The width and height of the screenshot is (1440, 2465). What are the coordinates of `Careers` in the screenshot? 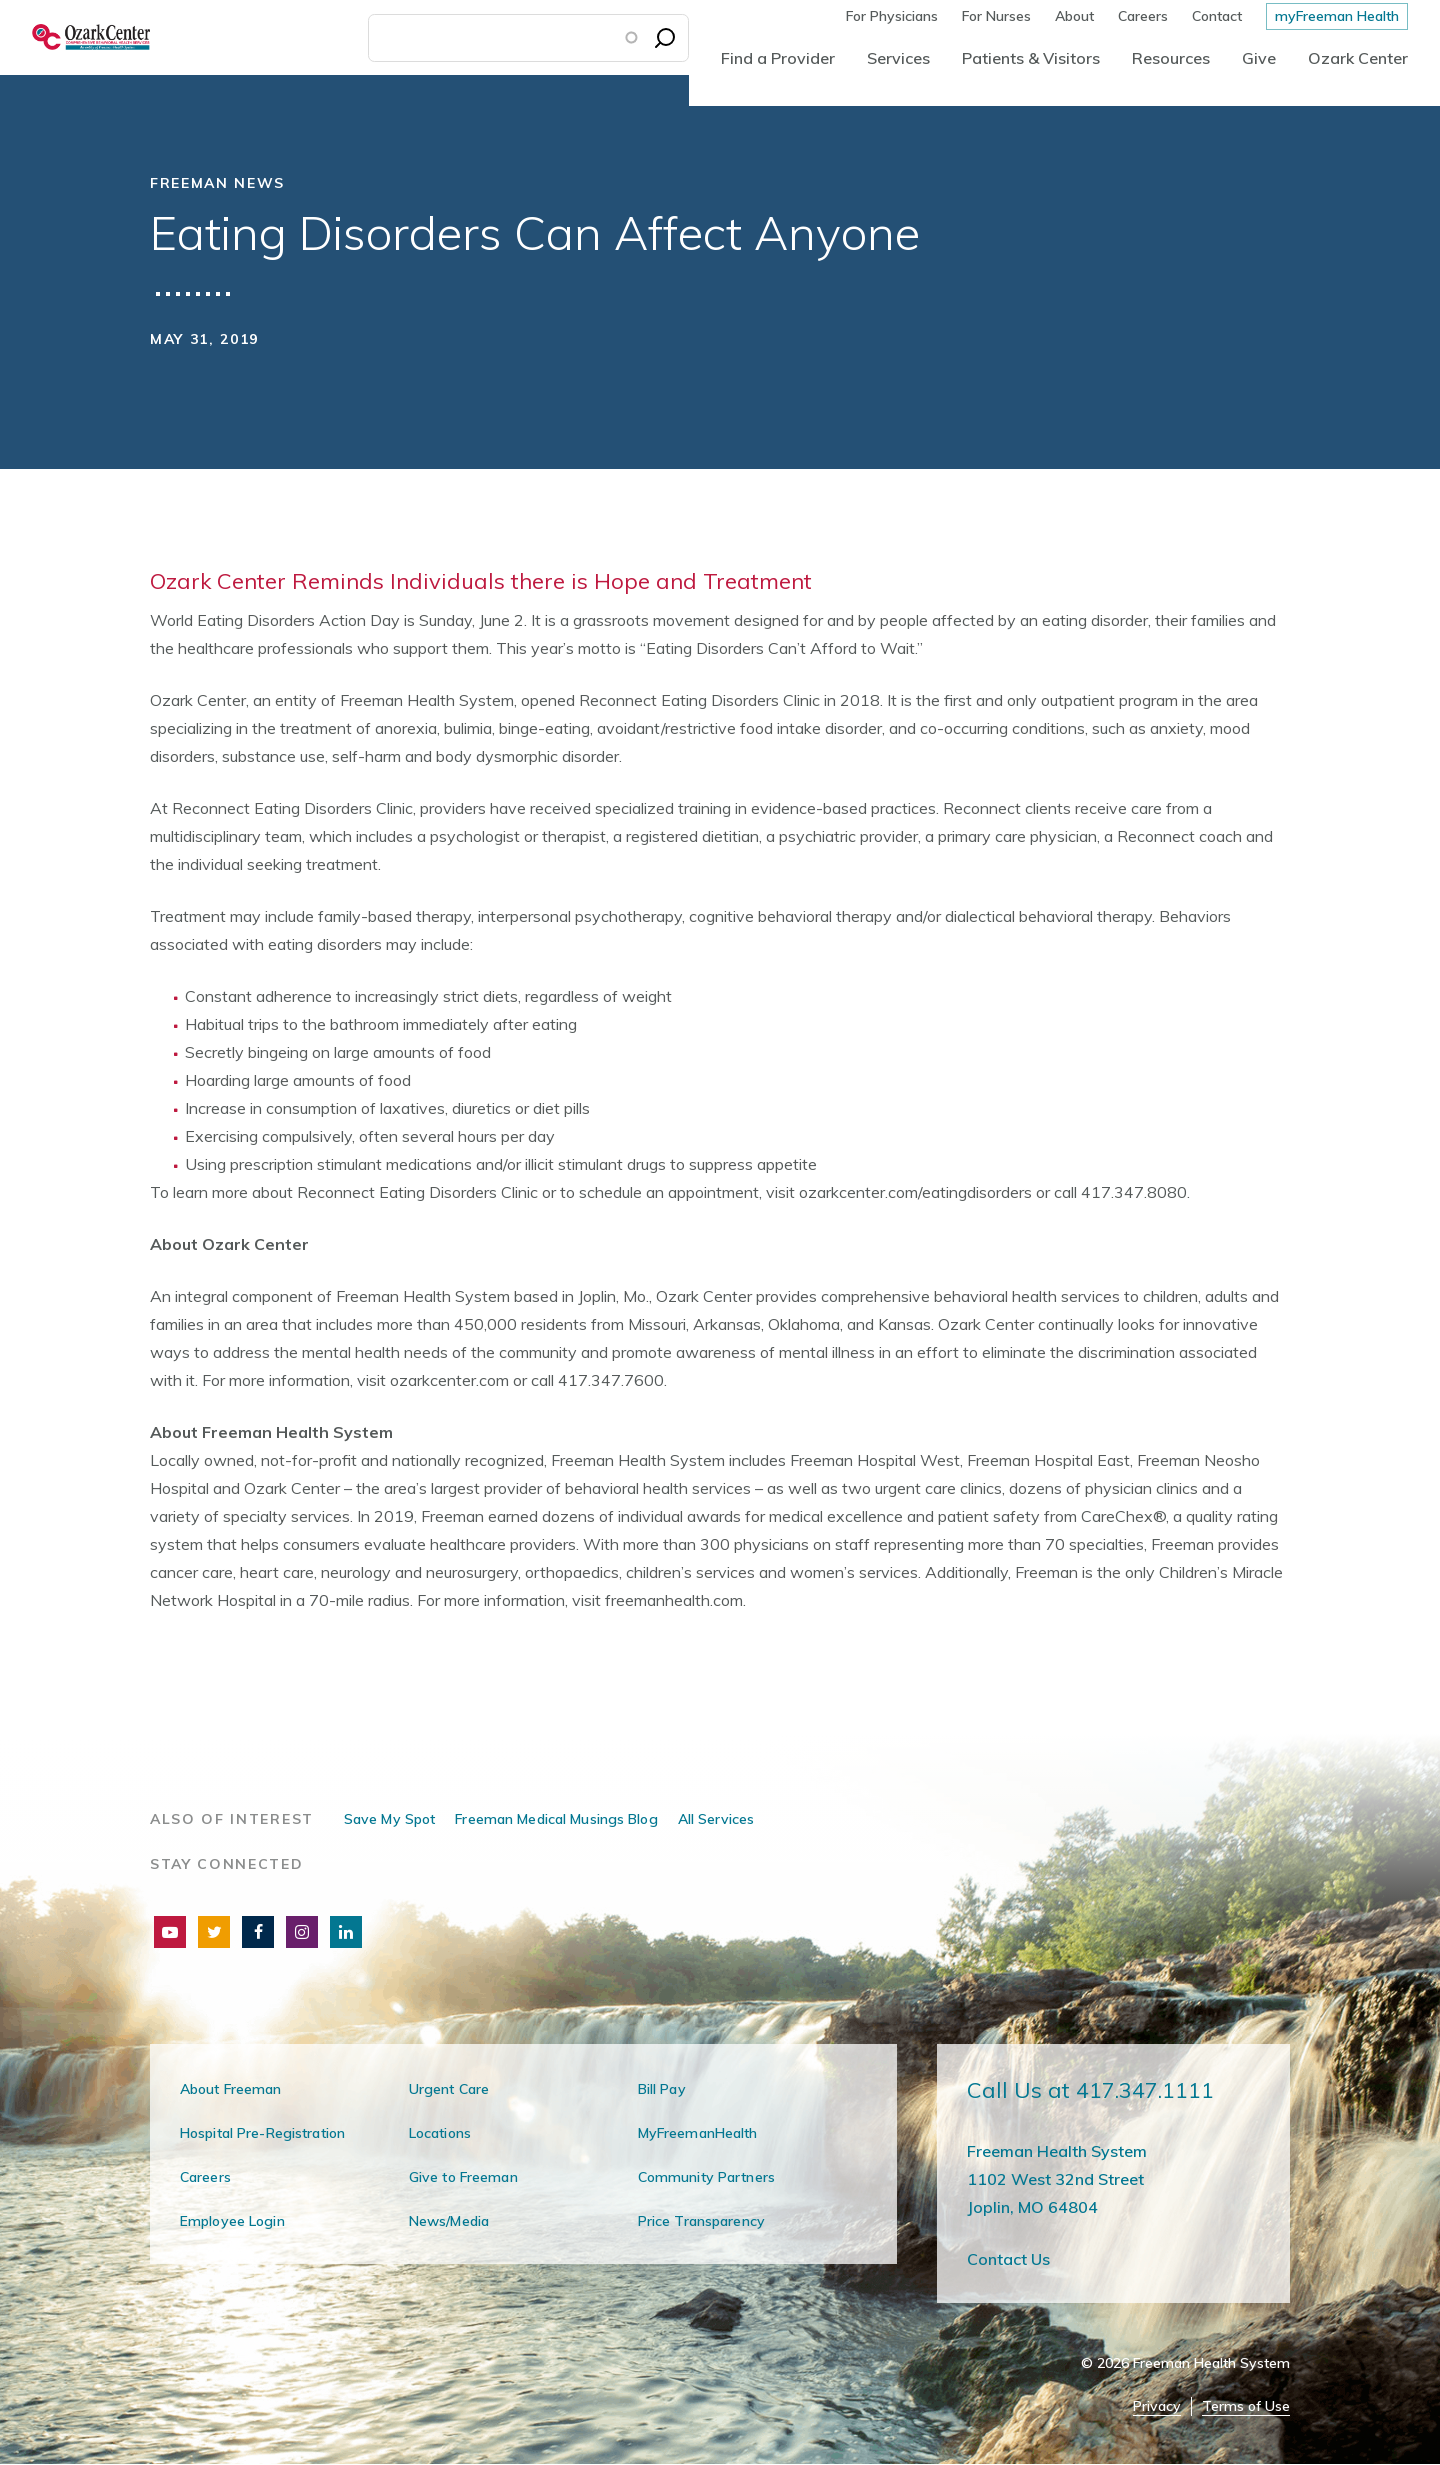 It's located at (1143, 16).